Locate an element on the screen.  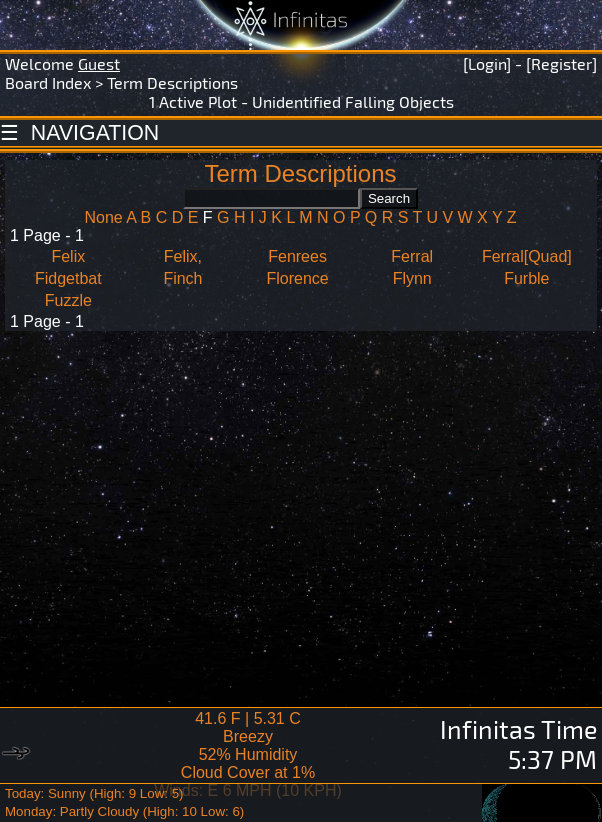
Ferral is located at coordinates (412, 256).